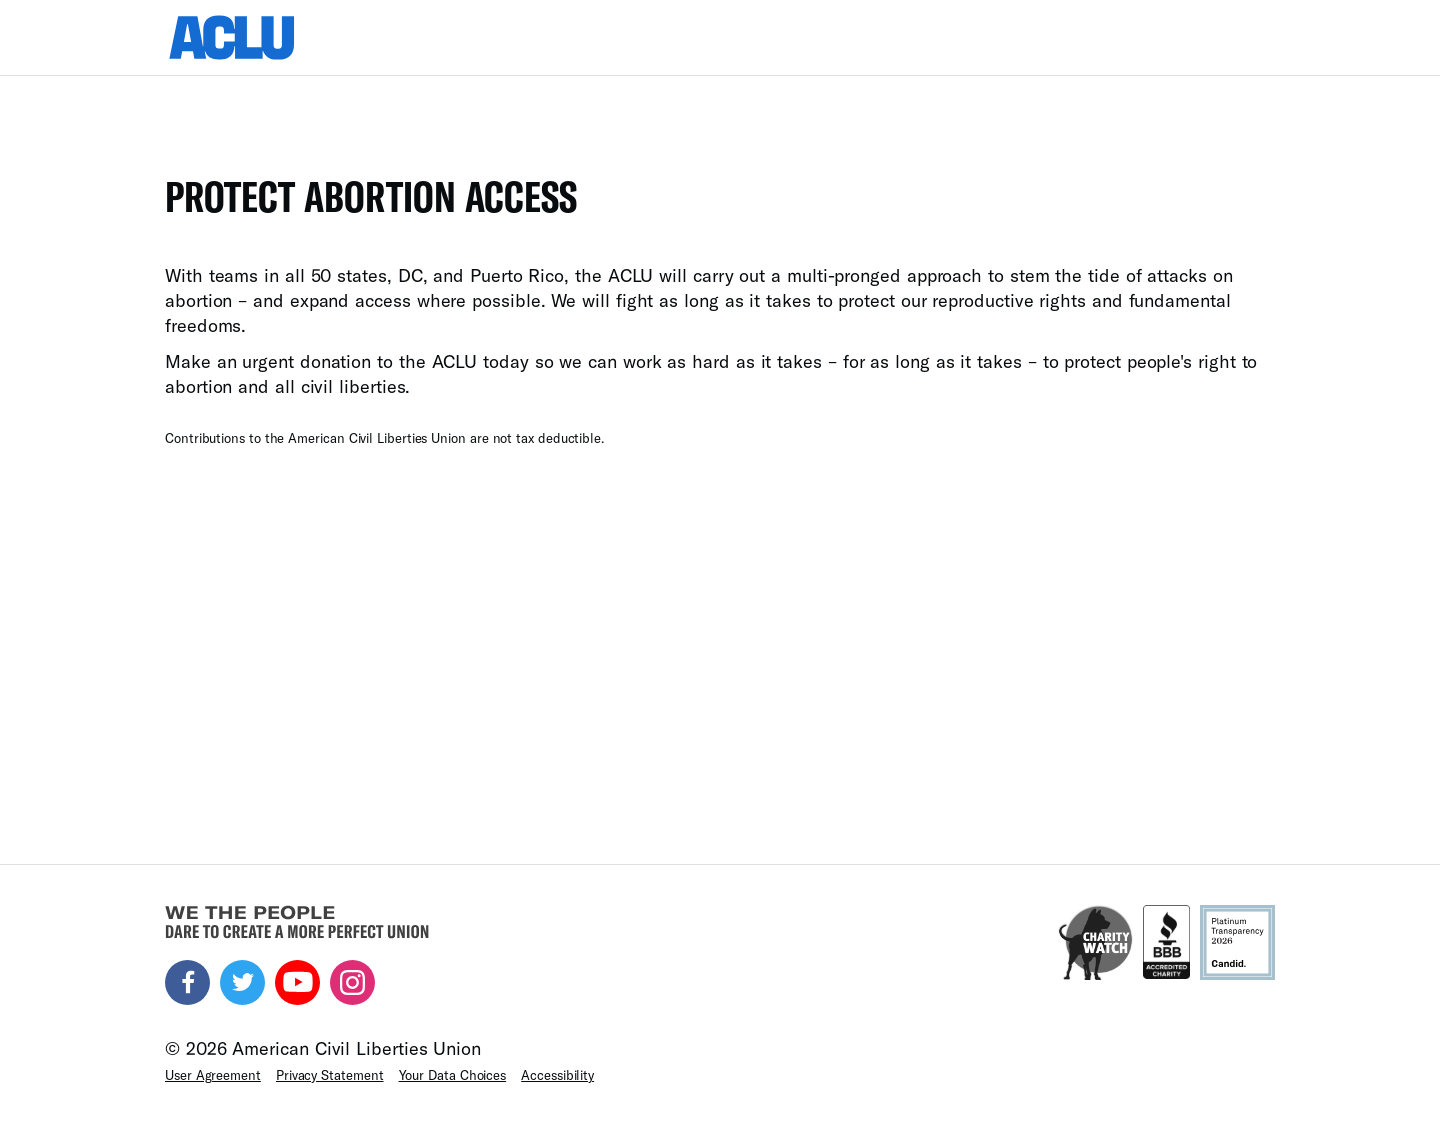  I want to click on Your Data Choices, so click(453, 1075).